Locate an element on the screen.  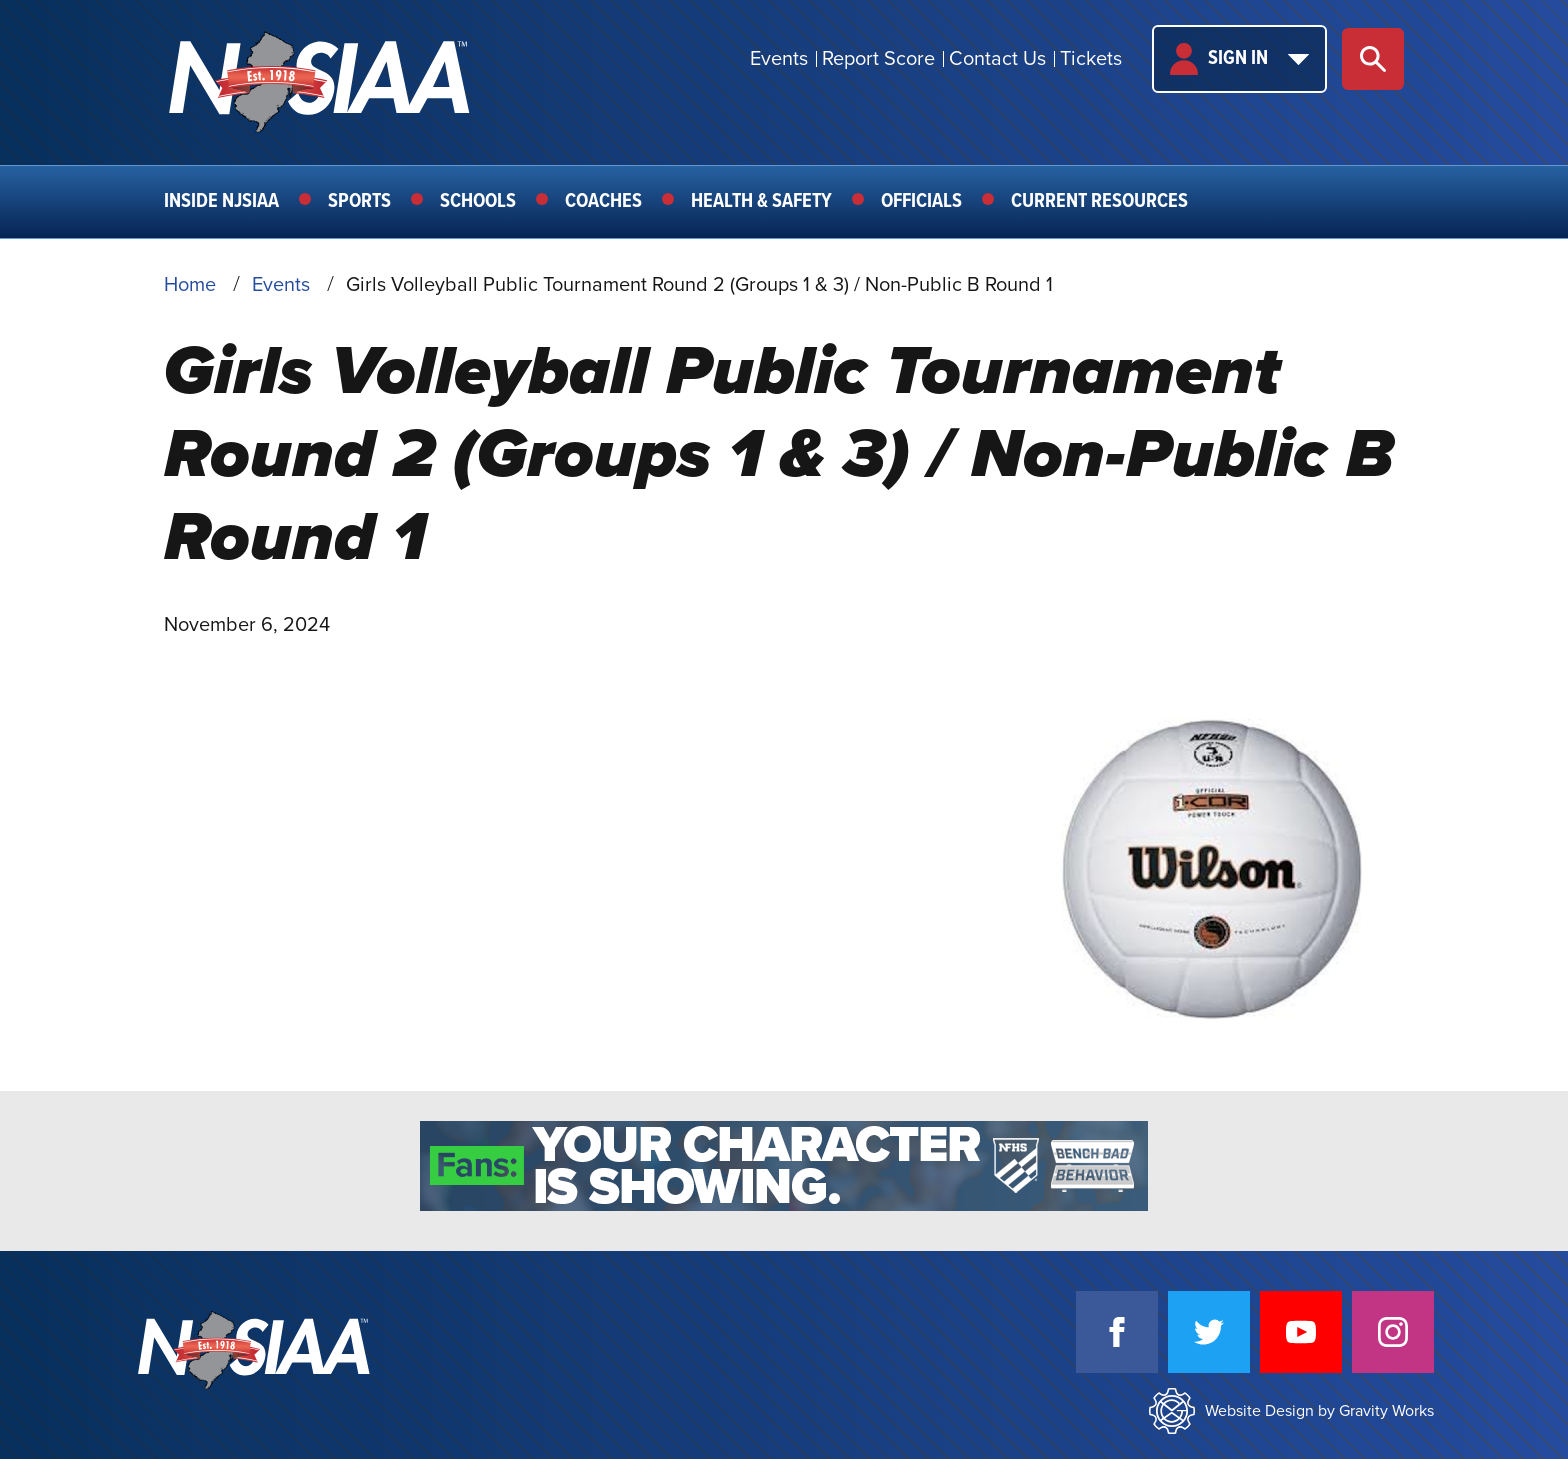
Sports is located at coordinates (359, 202).